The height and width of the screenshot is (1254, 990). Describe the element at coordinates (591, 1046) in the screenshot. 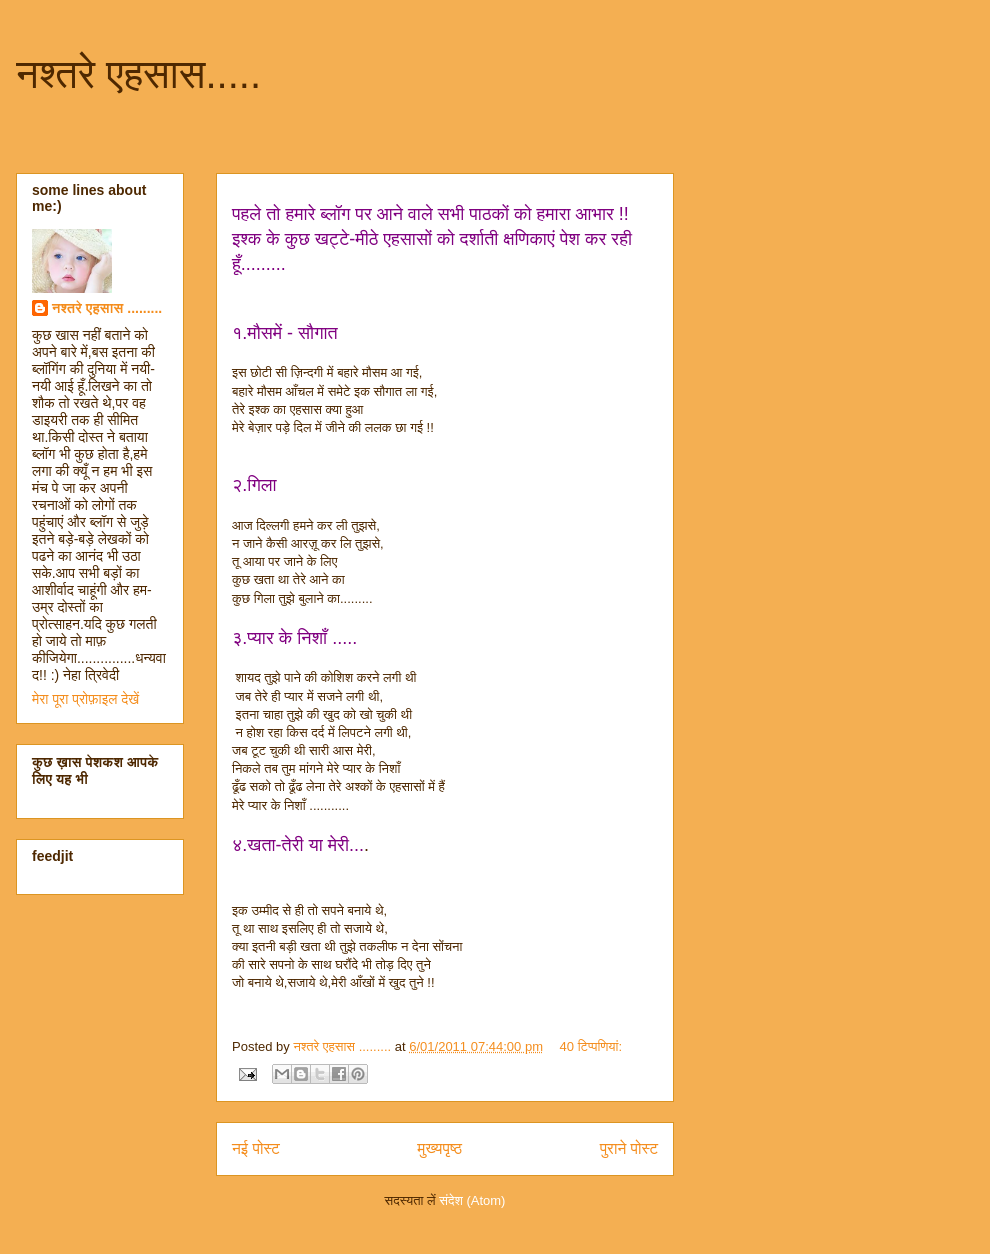

I see `40 टिप्‍पणियां:` at that location.